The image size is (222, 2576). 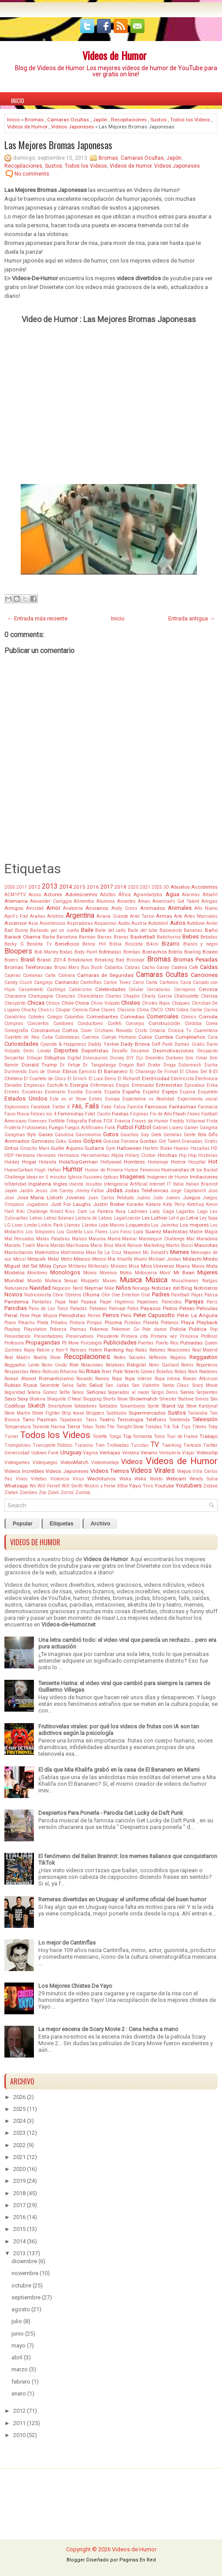 I want to click on Europa, so click(x=112, y=1099).